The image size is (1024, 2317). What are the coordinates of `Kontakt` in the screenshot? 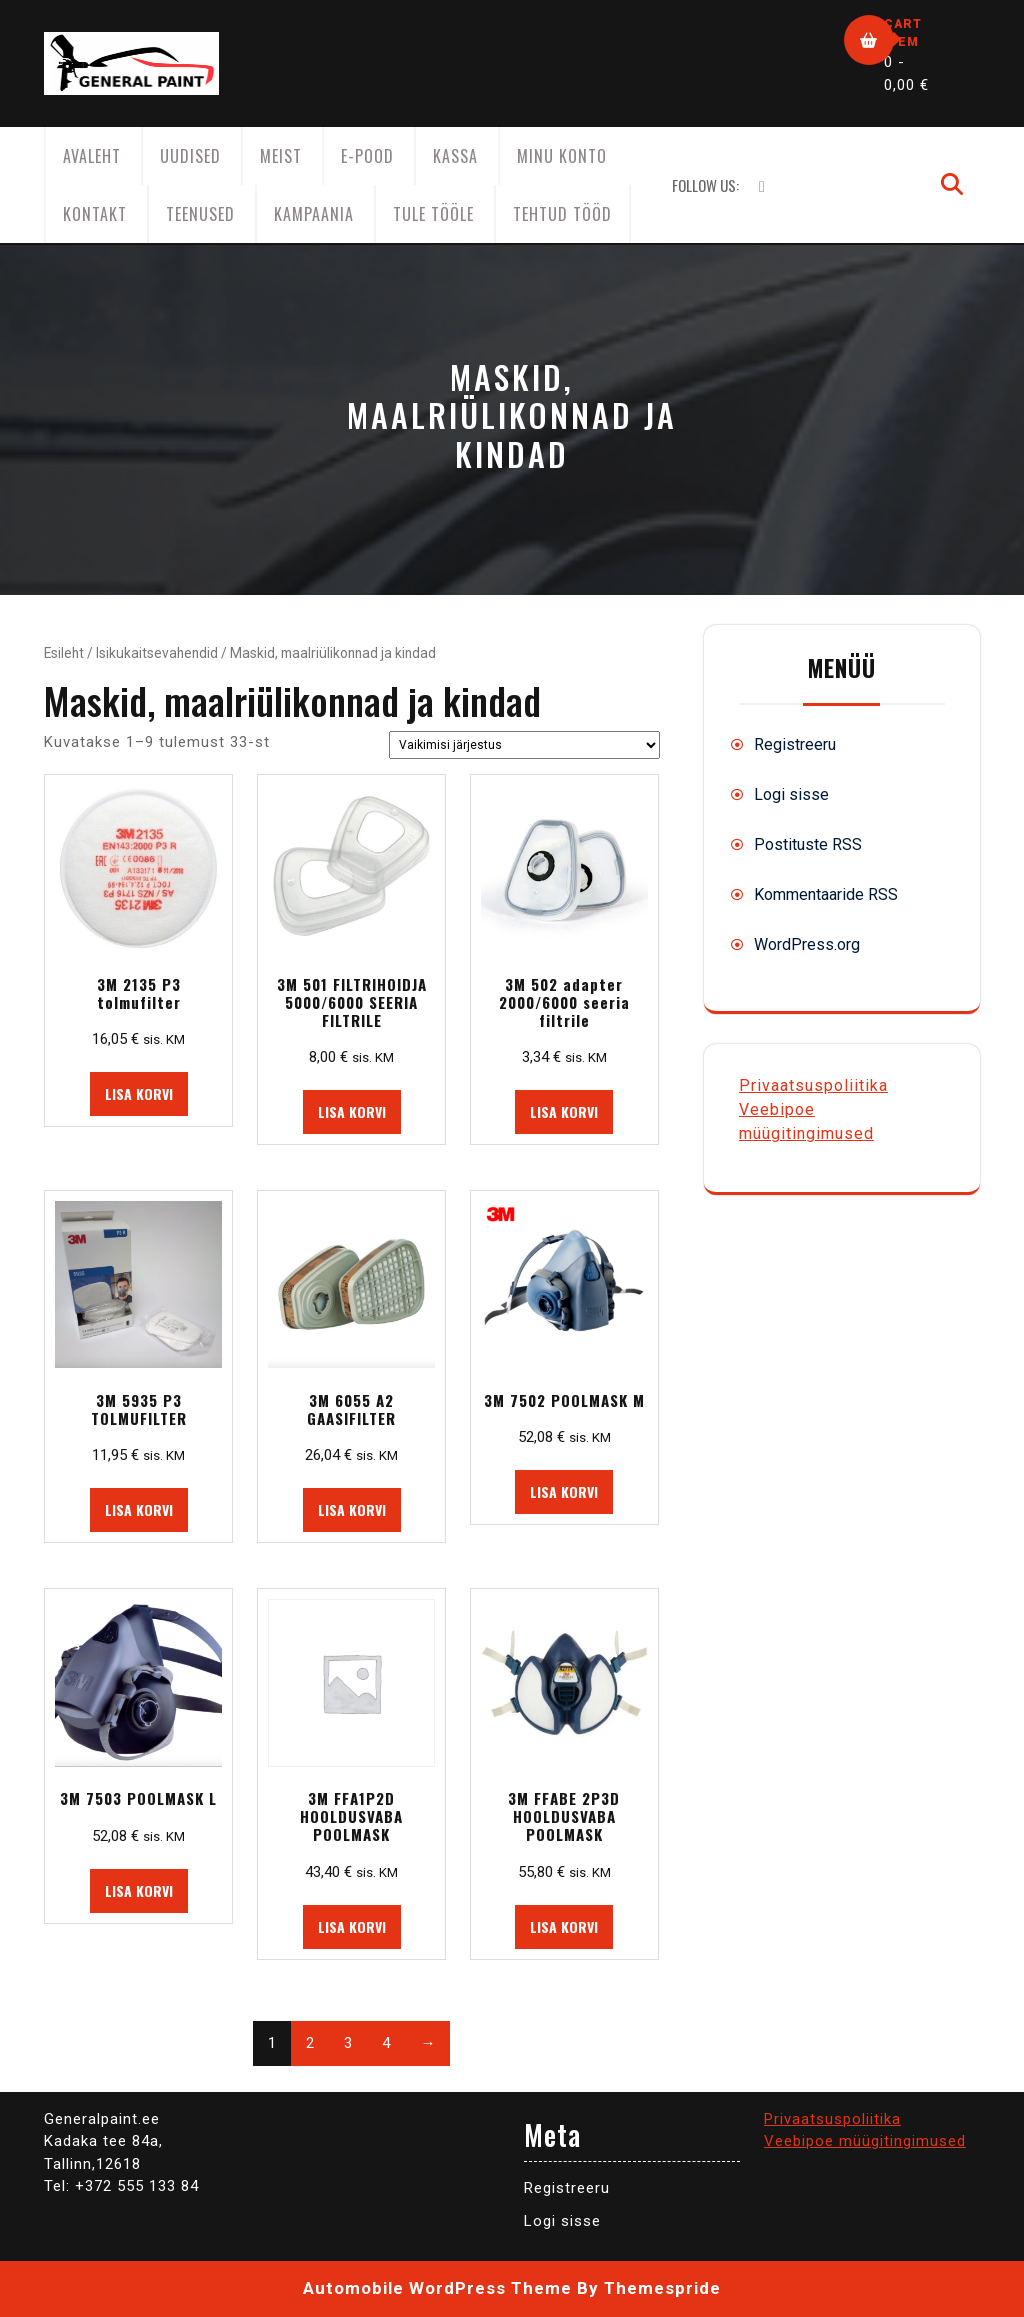 It's located at (95, 214).